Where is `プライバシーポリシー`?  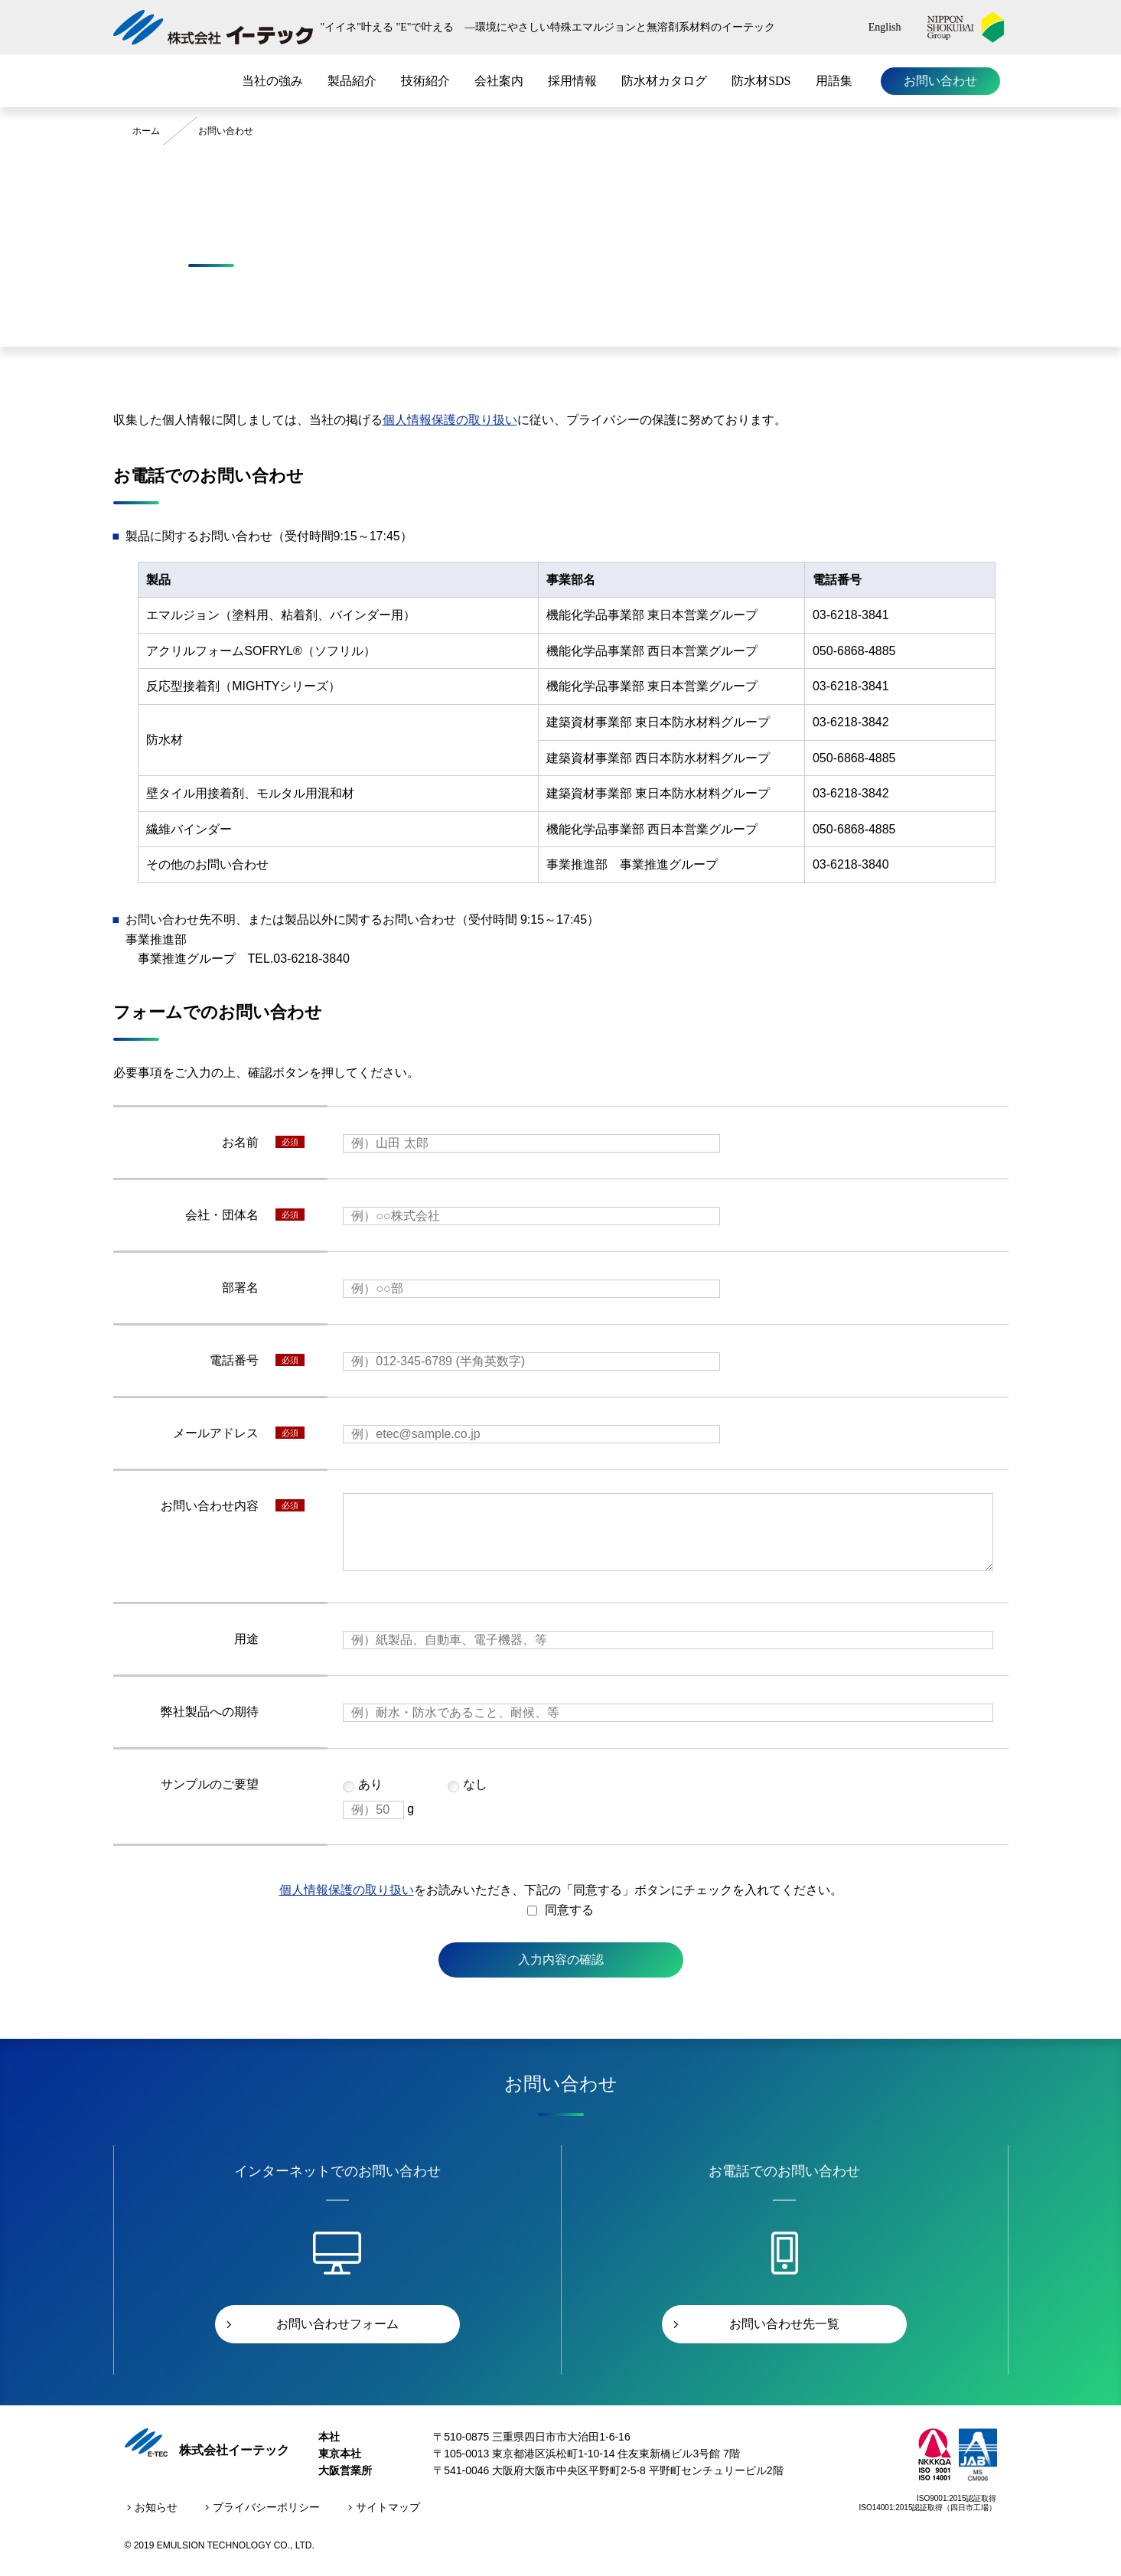 プライバシーポリシー is located at coordinates (266, 2507).